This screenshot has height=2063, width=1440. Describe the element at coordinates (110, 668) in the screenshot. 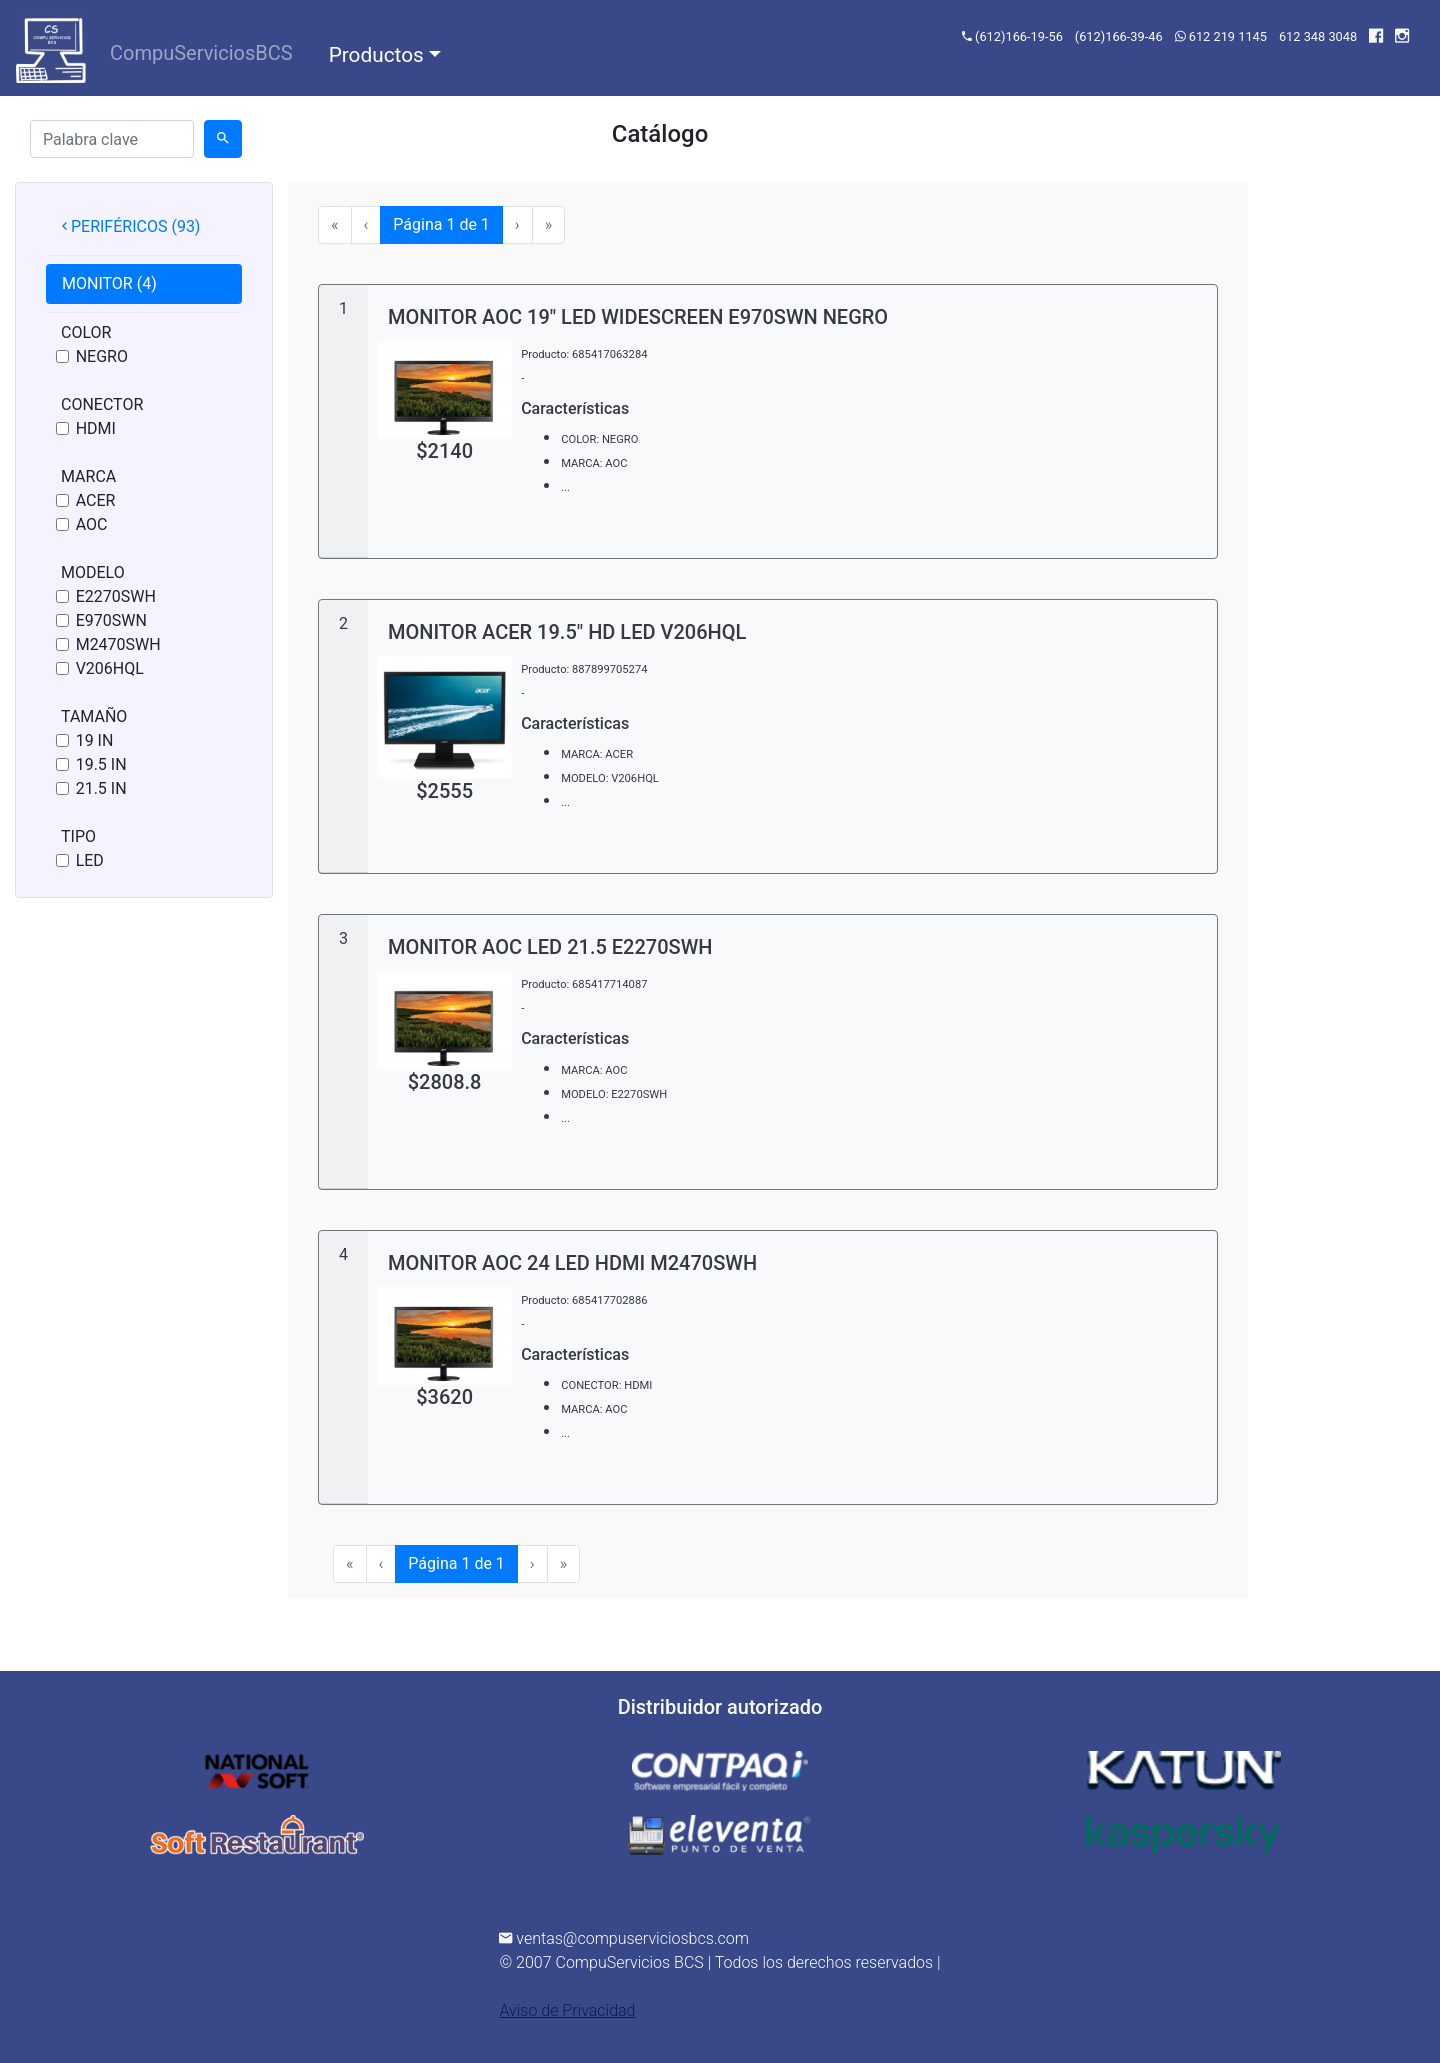

I see `V206HQL` at that location.